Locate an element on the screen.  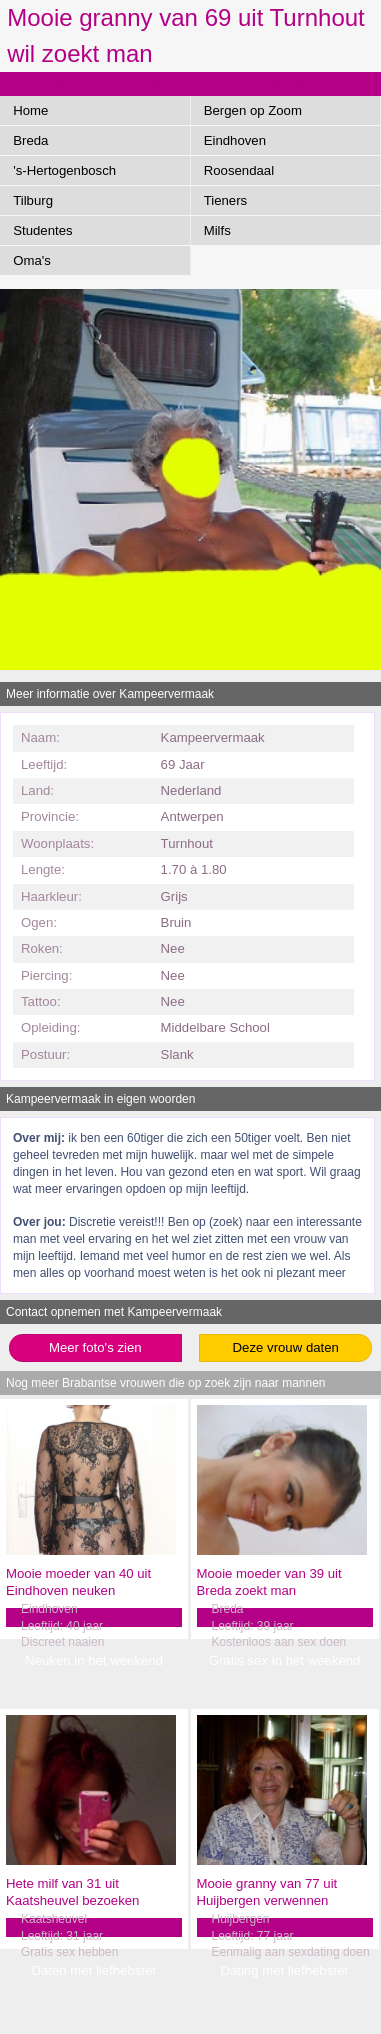
Breda is located at coordinates (30, 140).